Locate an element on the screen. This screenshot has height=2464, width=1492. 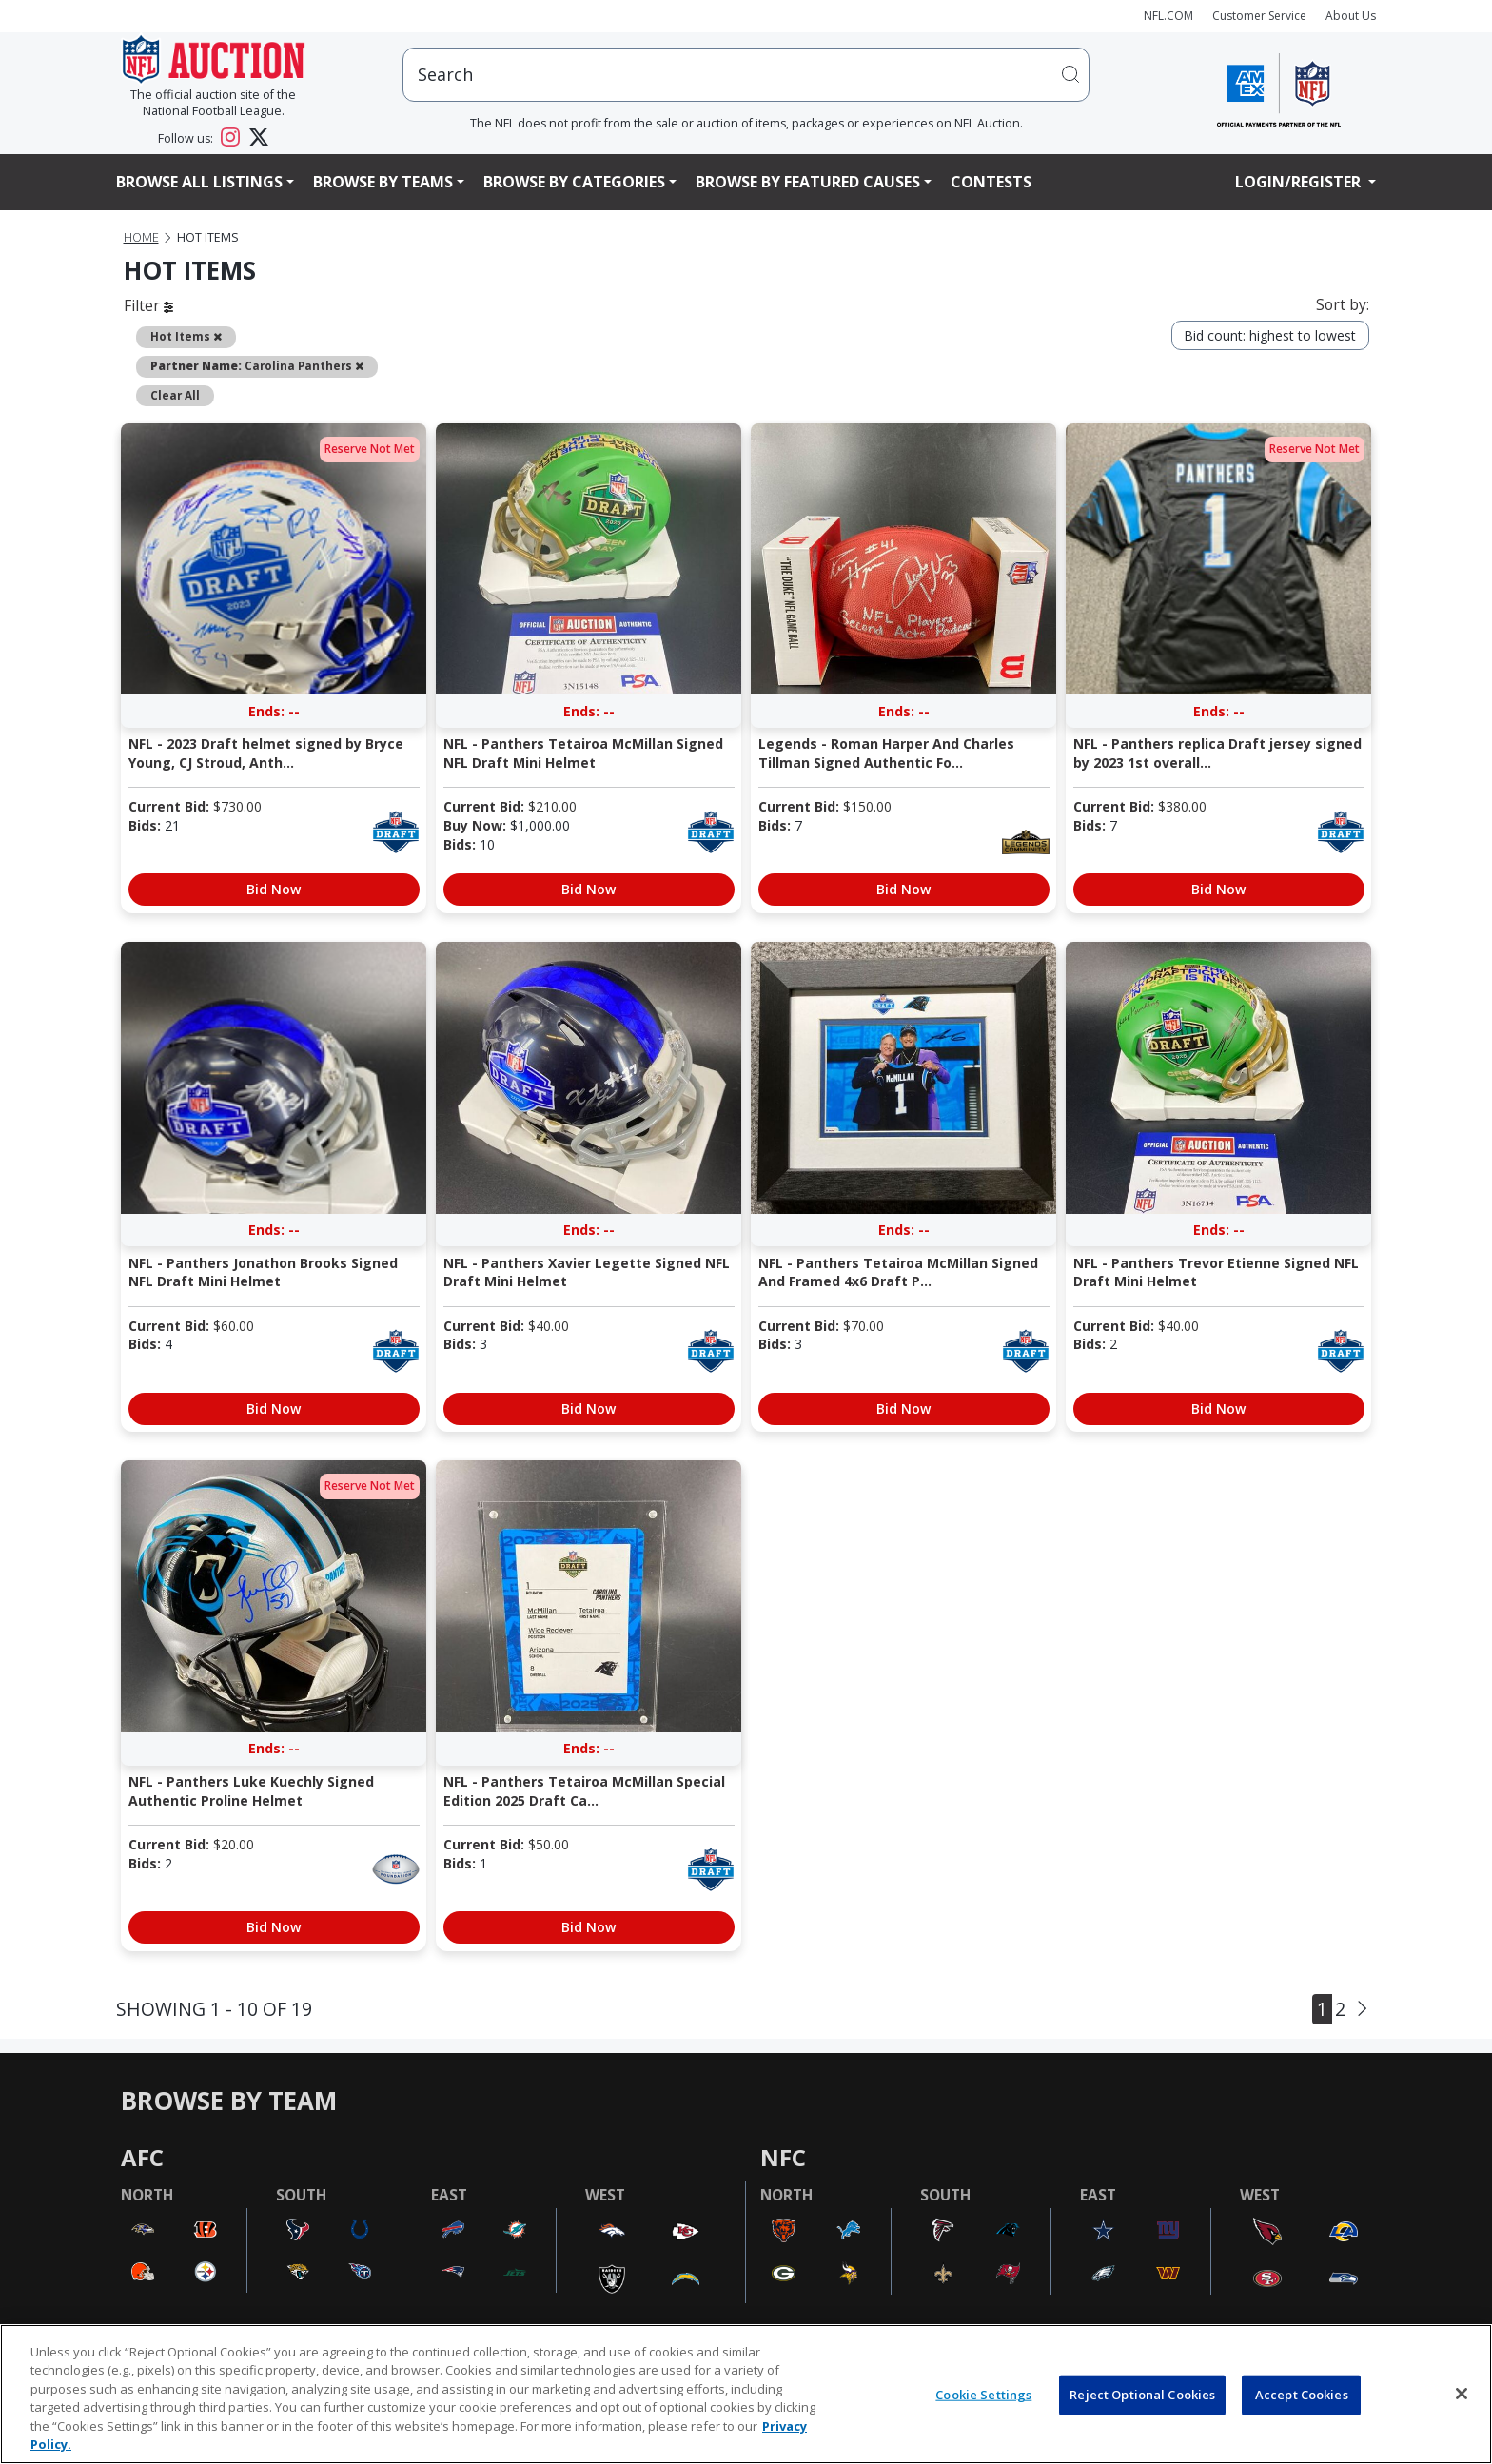
Browse All Listings [button] is located at coordinates (199, 181).